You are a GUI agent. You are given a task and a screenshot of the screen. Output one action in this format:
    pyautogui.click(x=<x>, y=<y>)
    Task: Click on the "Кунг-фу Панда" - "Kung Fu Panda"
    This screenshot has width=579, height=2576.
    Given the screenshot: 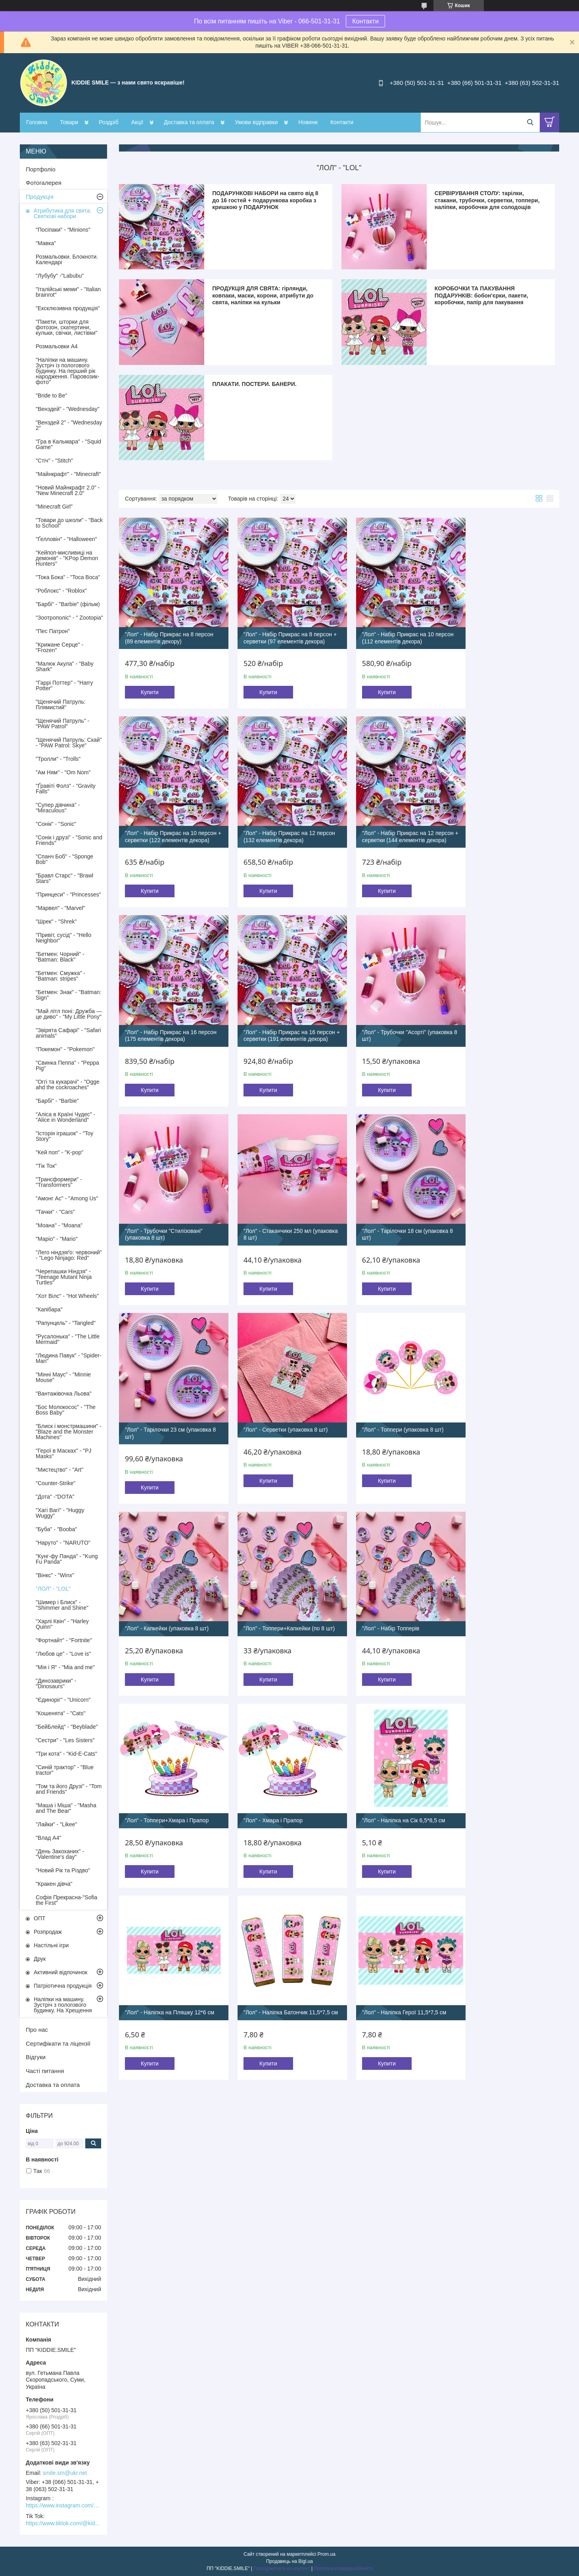 What is the action you would take?
    pyautogui.click(x=67, y=1559)
    